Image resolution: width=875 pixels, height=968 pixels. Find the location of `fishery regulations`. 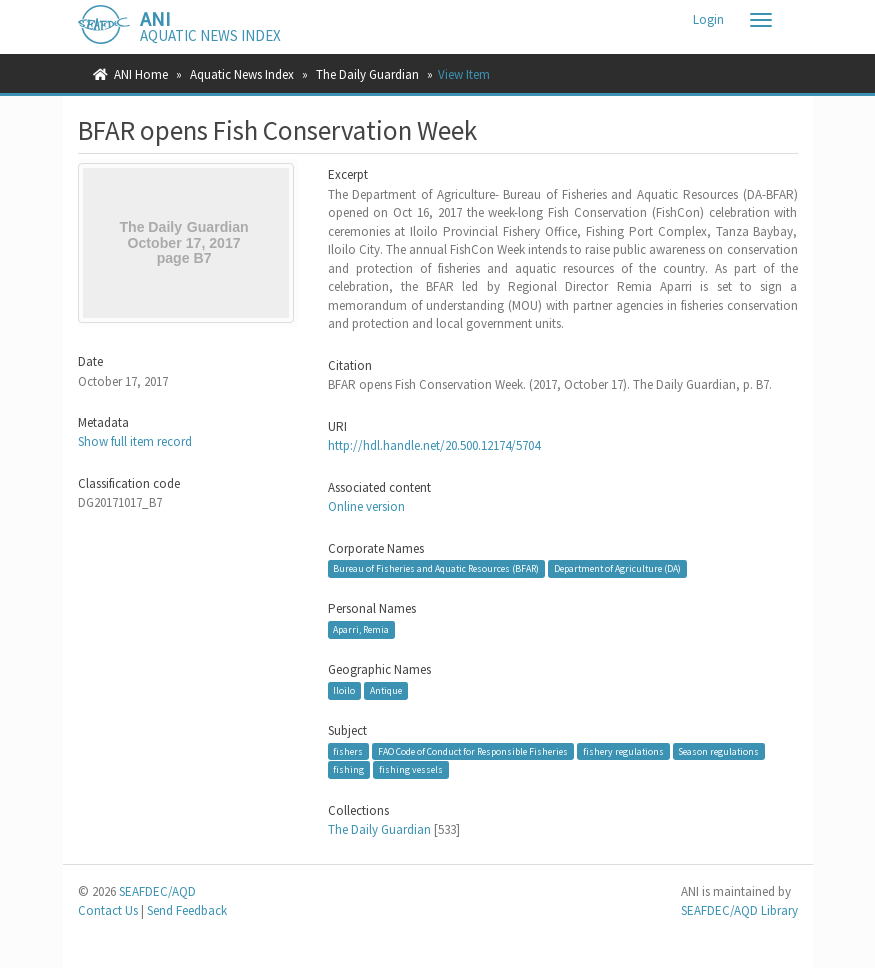

fishery regulations is located at coordinates (623, 751).